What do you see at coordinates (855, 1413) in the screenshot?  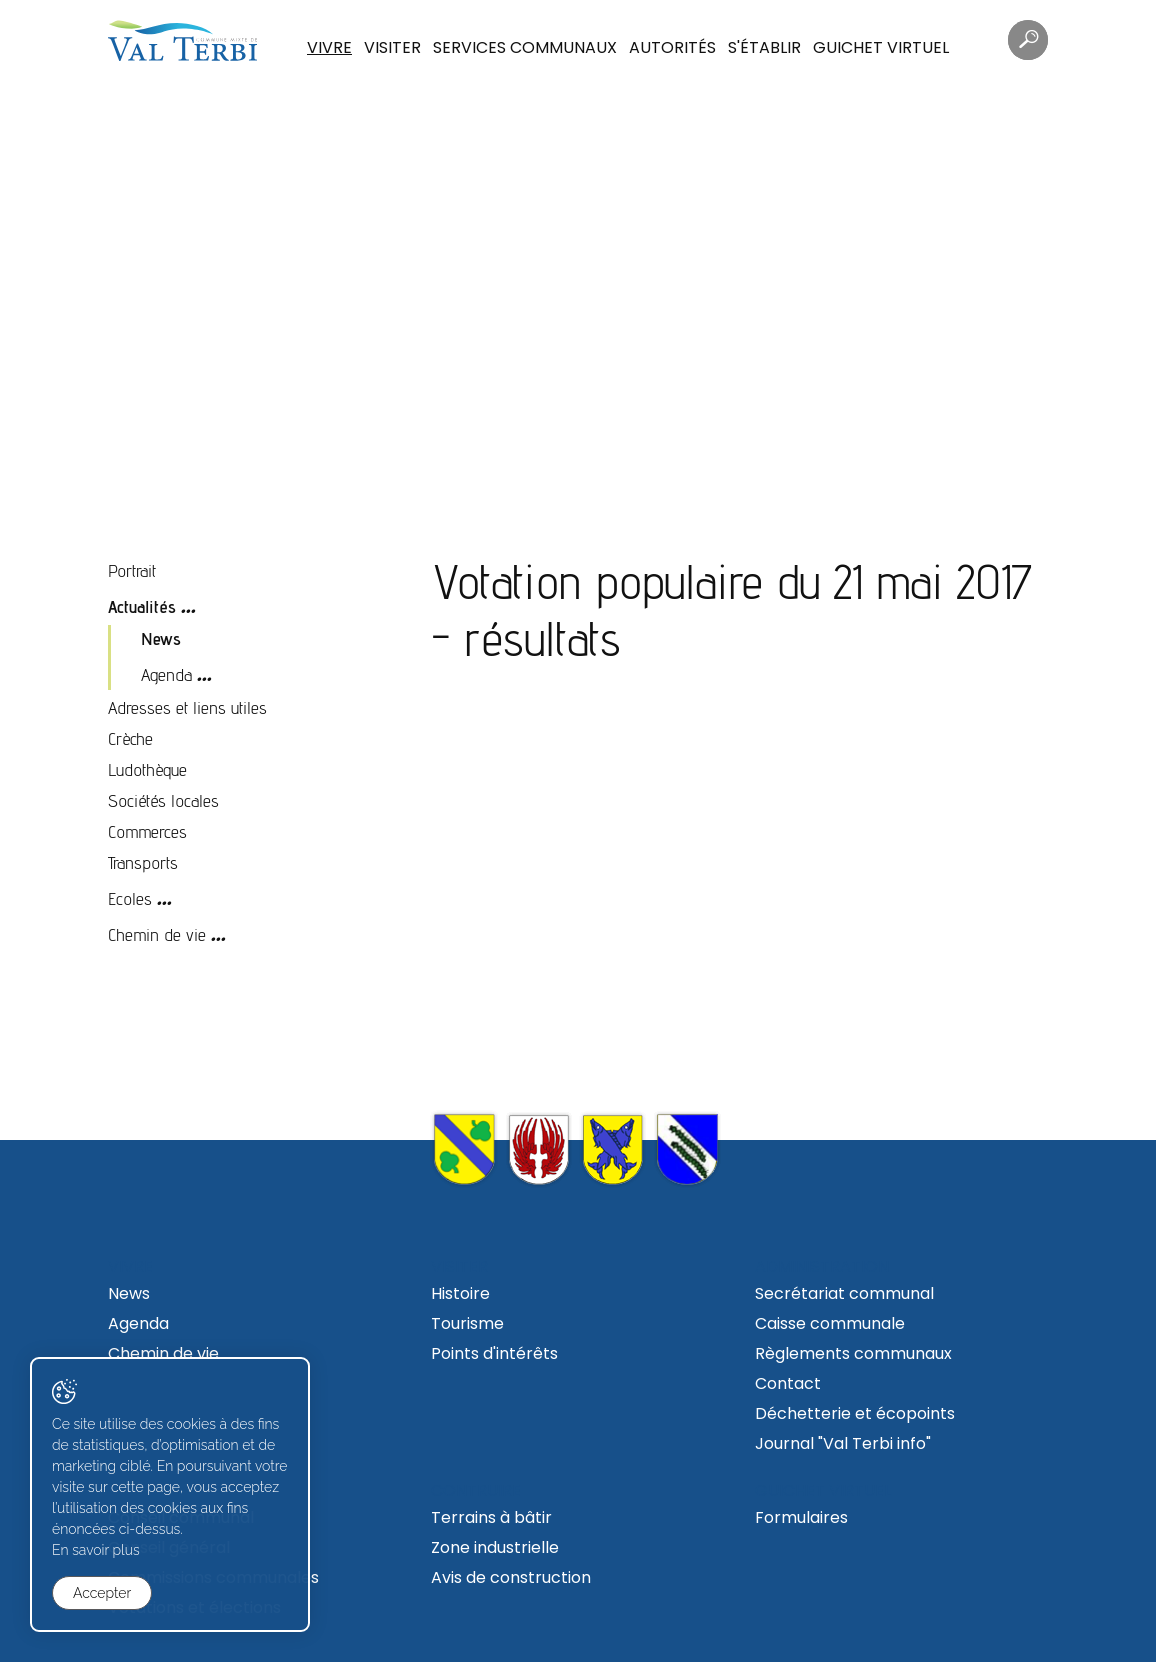 I see `Déchetterie et écopoints` at bounding box center [855, 1413].